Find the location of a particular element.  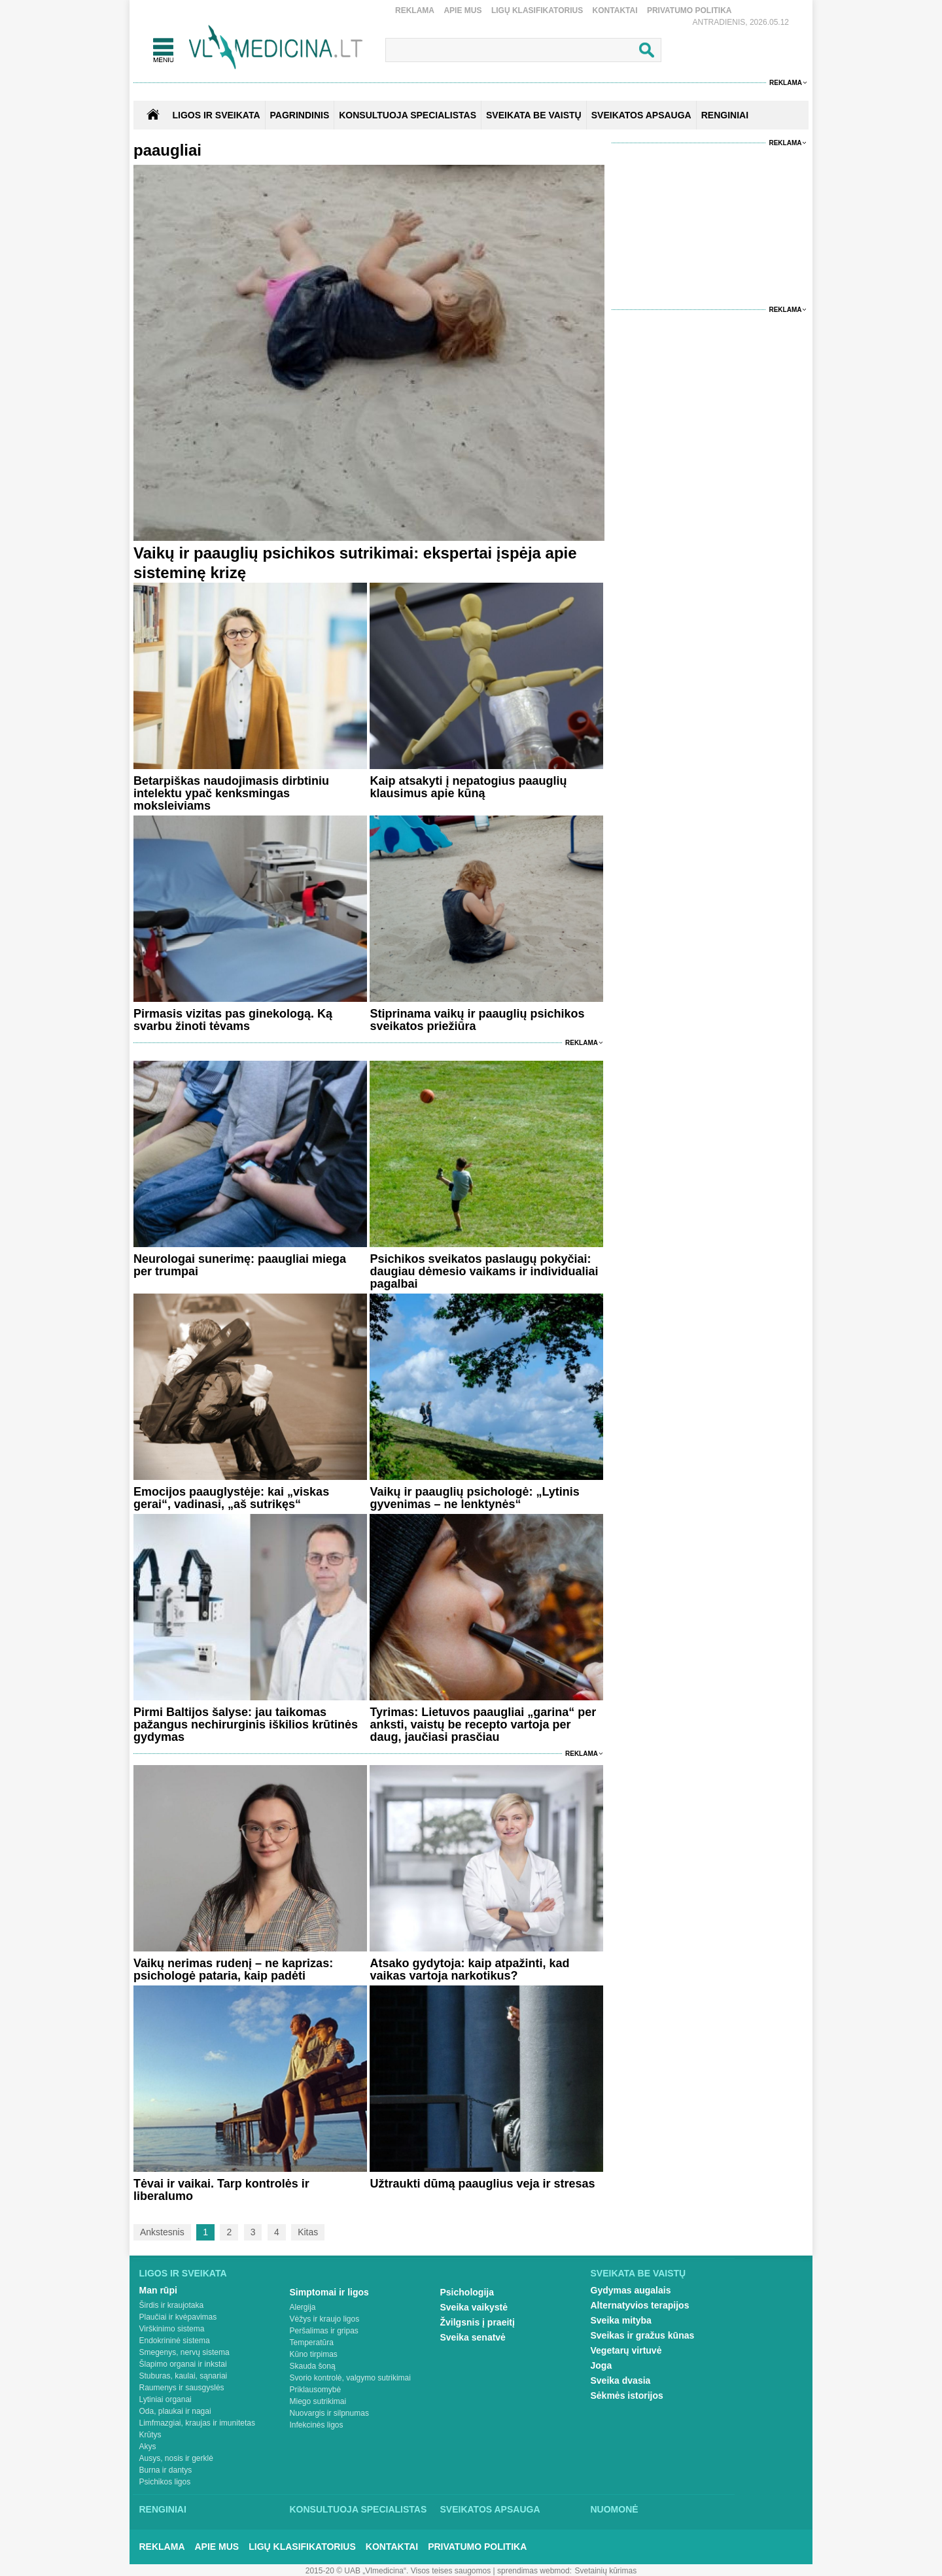

2015-20 © UAB „Vlmedicina“. Visos teises saugomos is located at coordinates (398, 2570).